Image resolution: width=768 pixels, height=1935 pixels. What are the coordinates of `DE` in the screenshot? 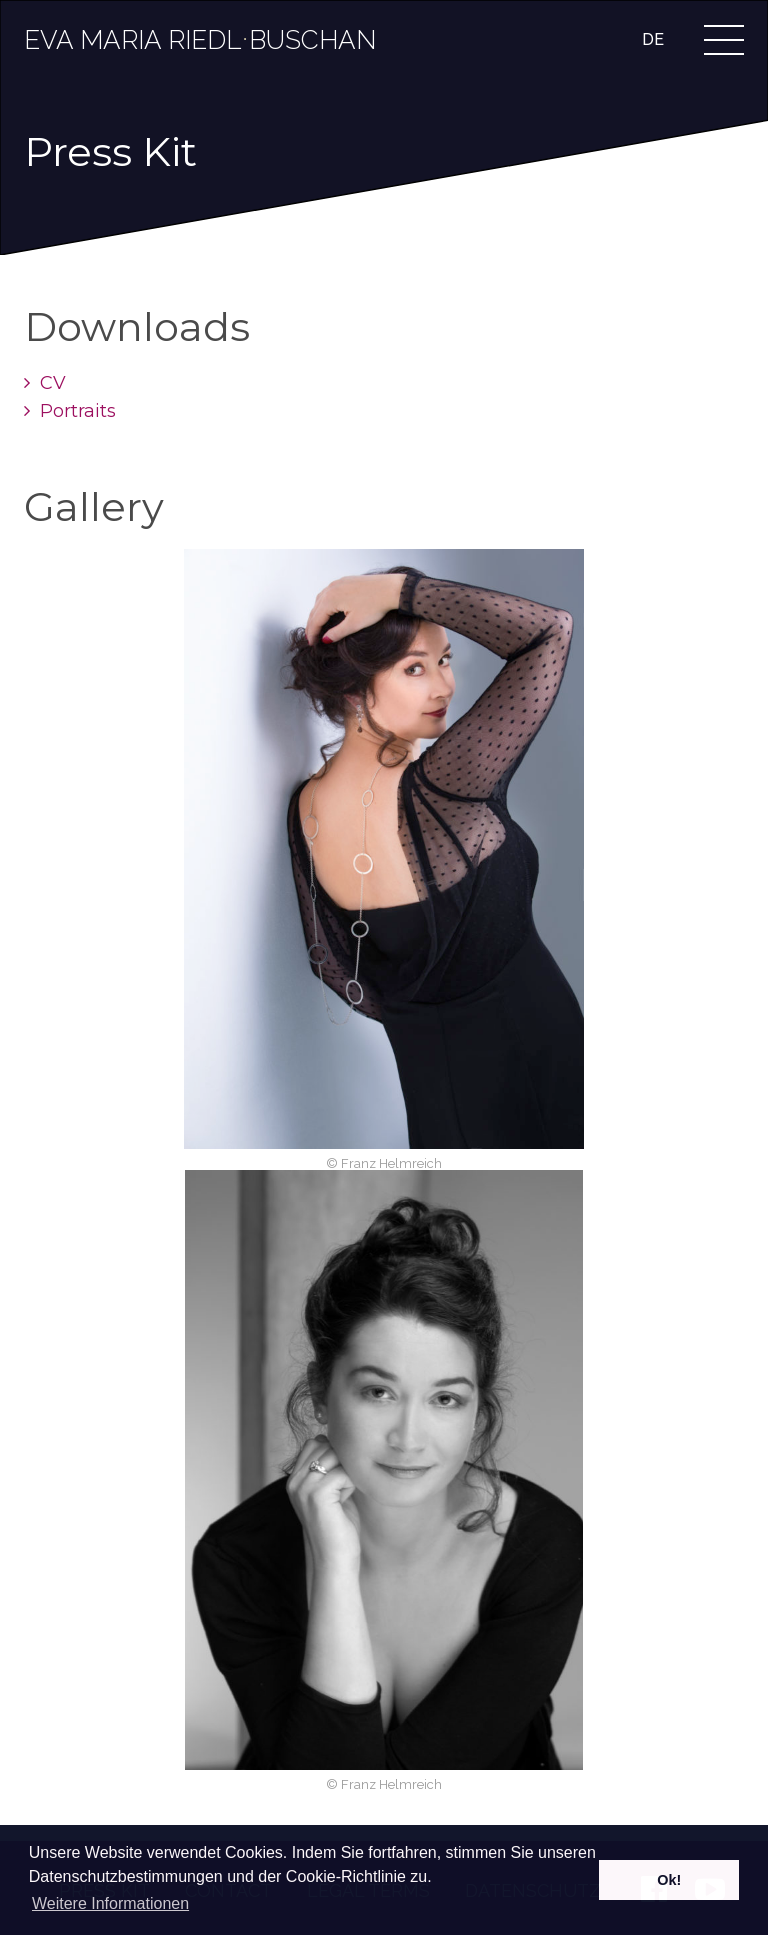 It's located at (653, 39).